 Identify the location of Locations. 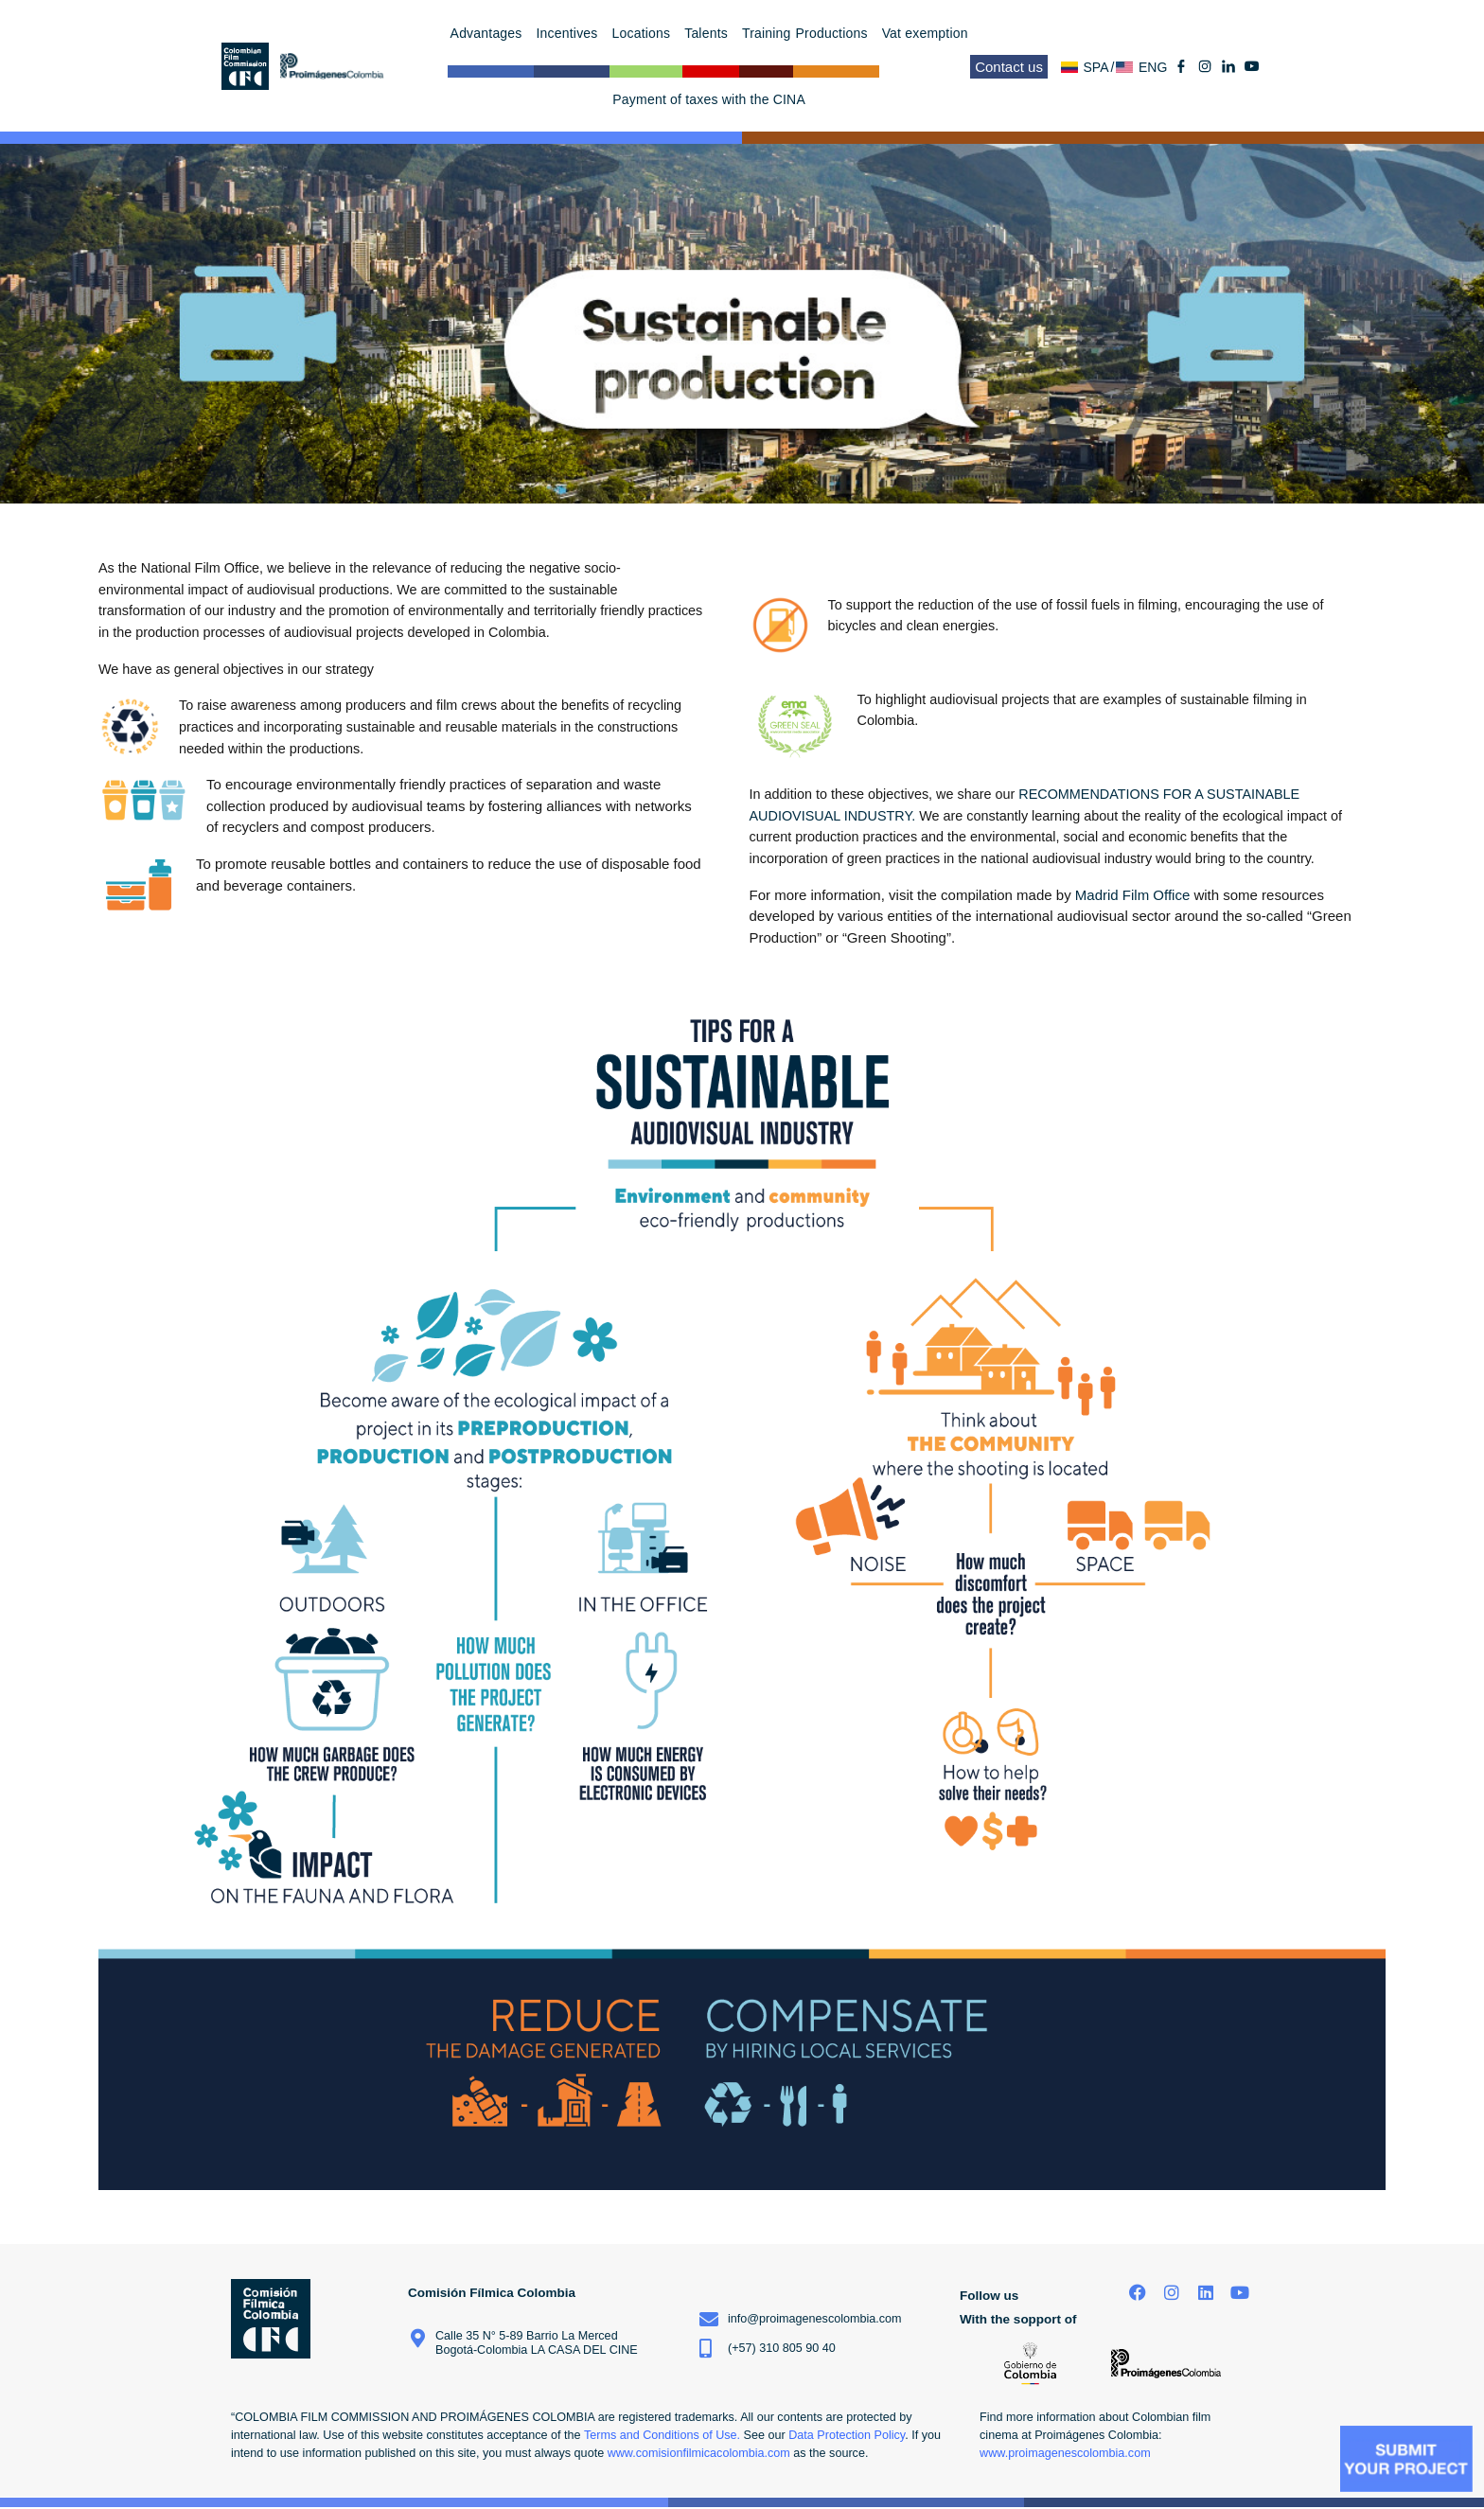
(646, 33).